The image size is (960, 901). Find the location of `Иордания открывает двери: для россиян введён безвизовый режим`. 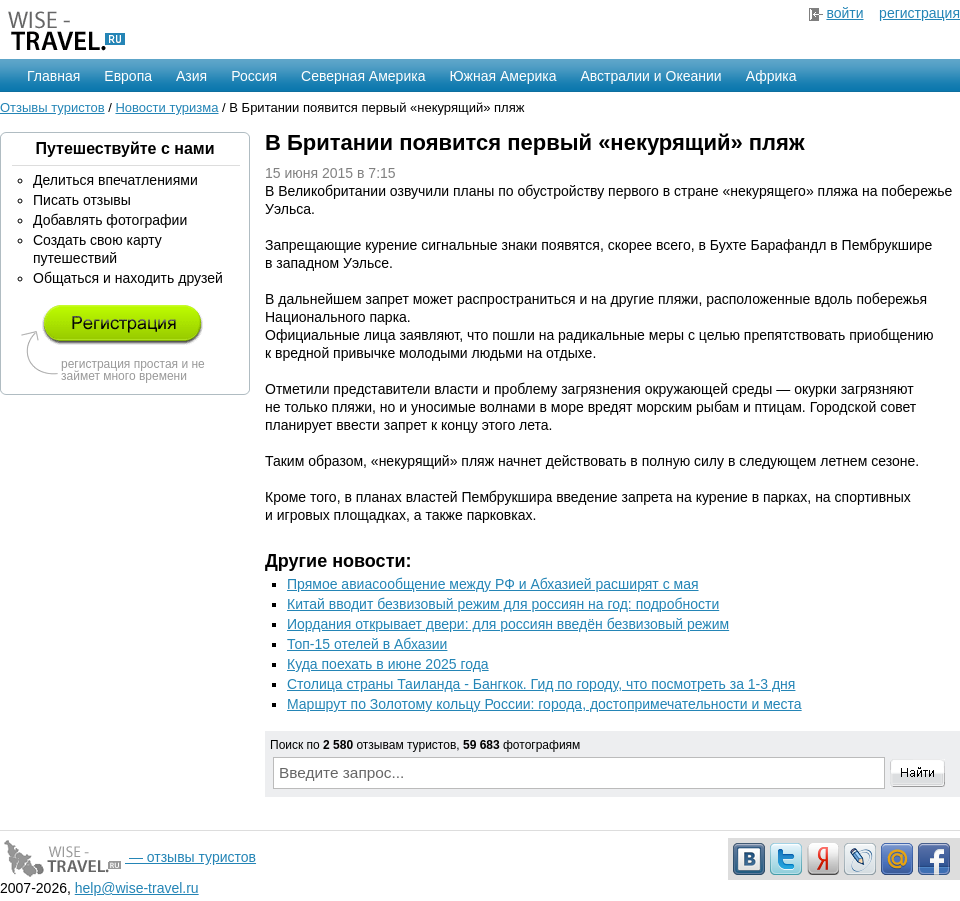

Иордания открывает двери: для россиян введён безвизовый режим is located at coordinates (508, 624).